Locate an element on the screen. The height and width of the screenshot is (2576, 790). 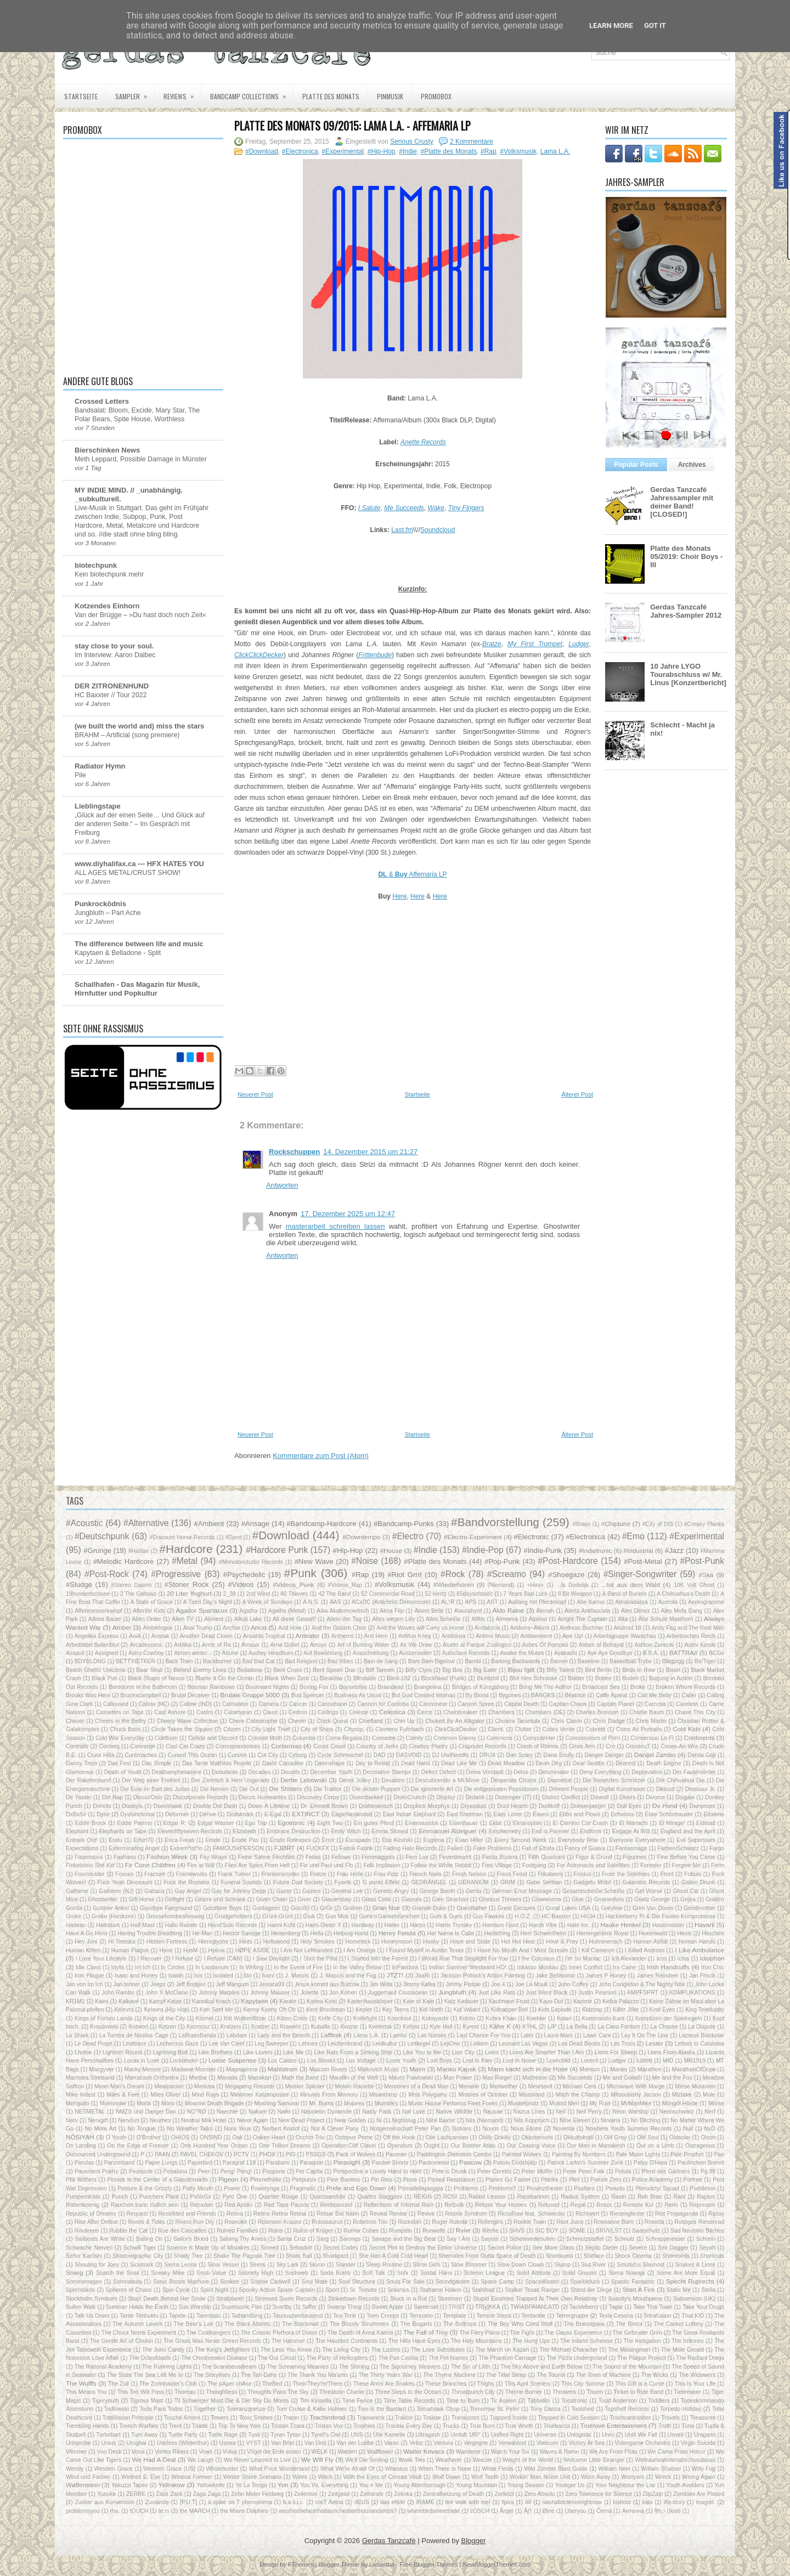
Drahtmensch is located at coordinates (376, 1806).